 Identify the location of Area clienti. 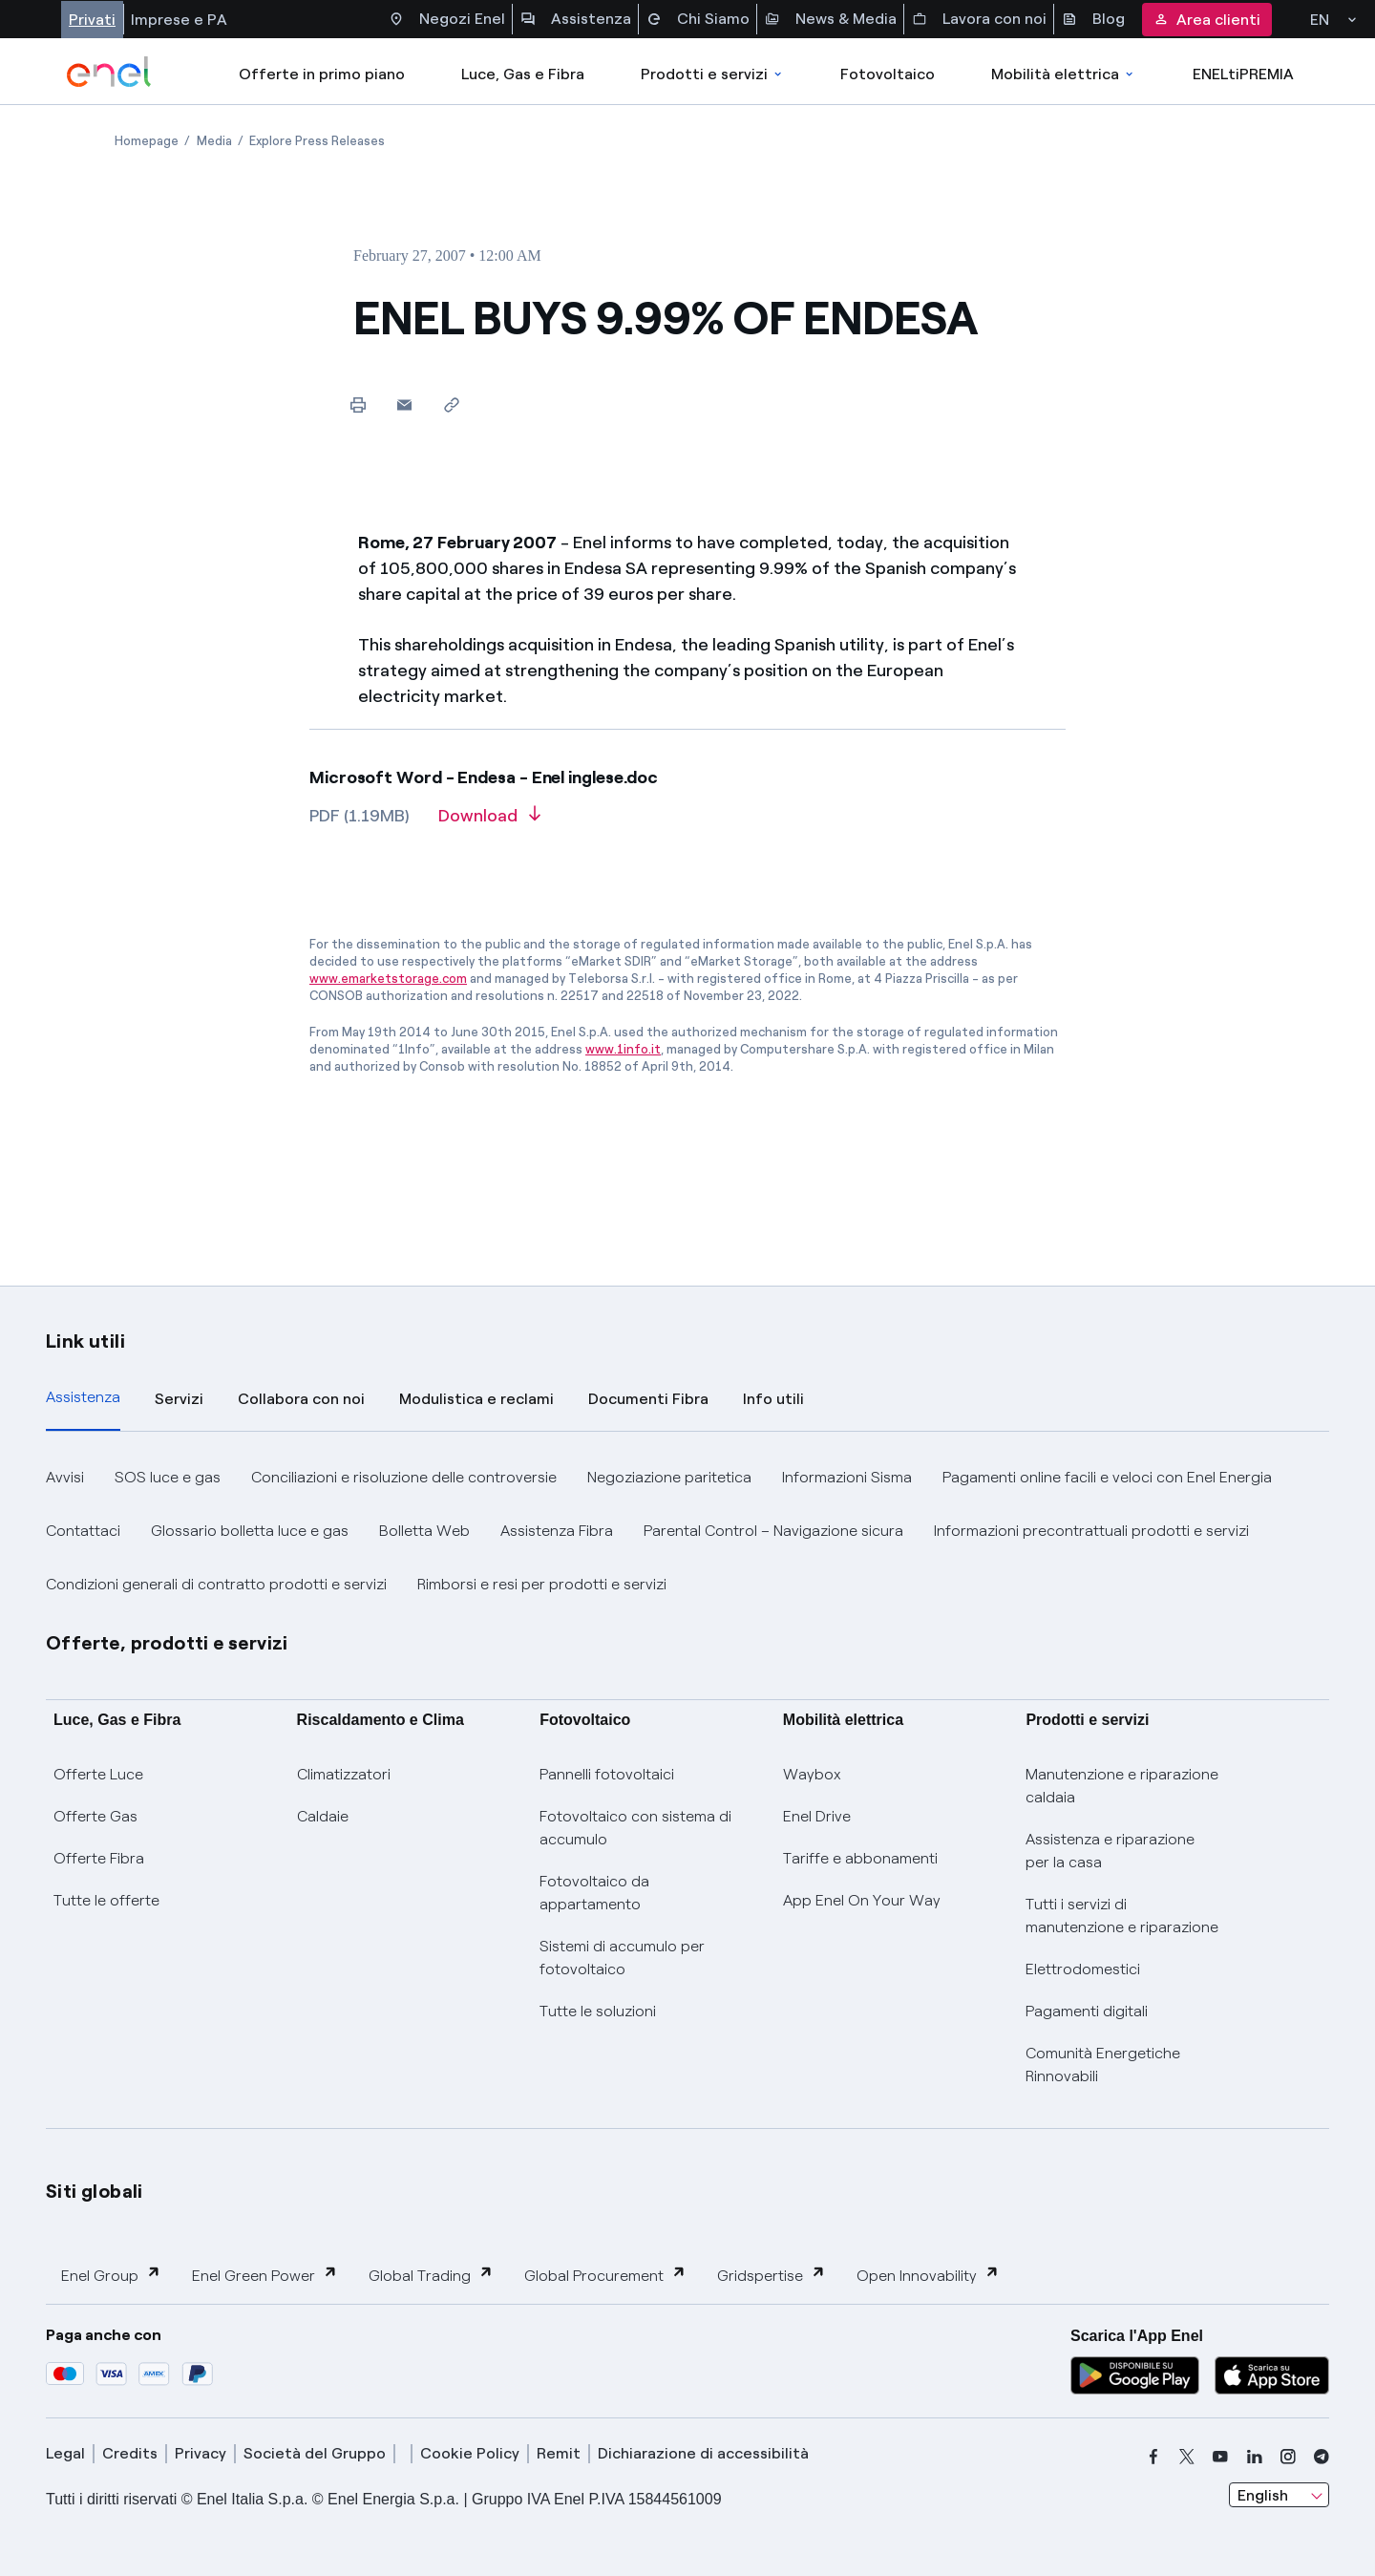
(1206, 20).